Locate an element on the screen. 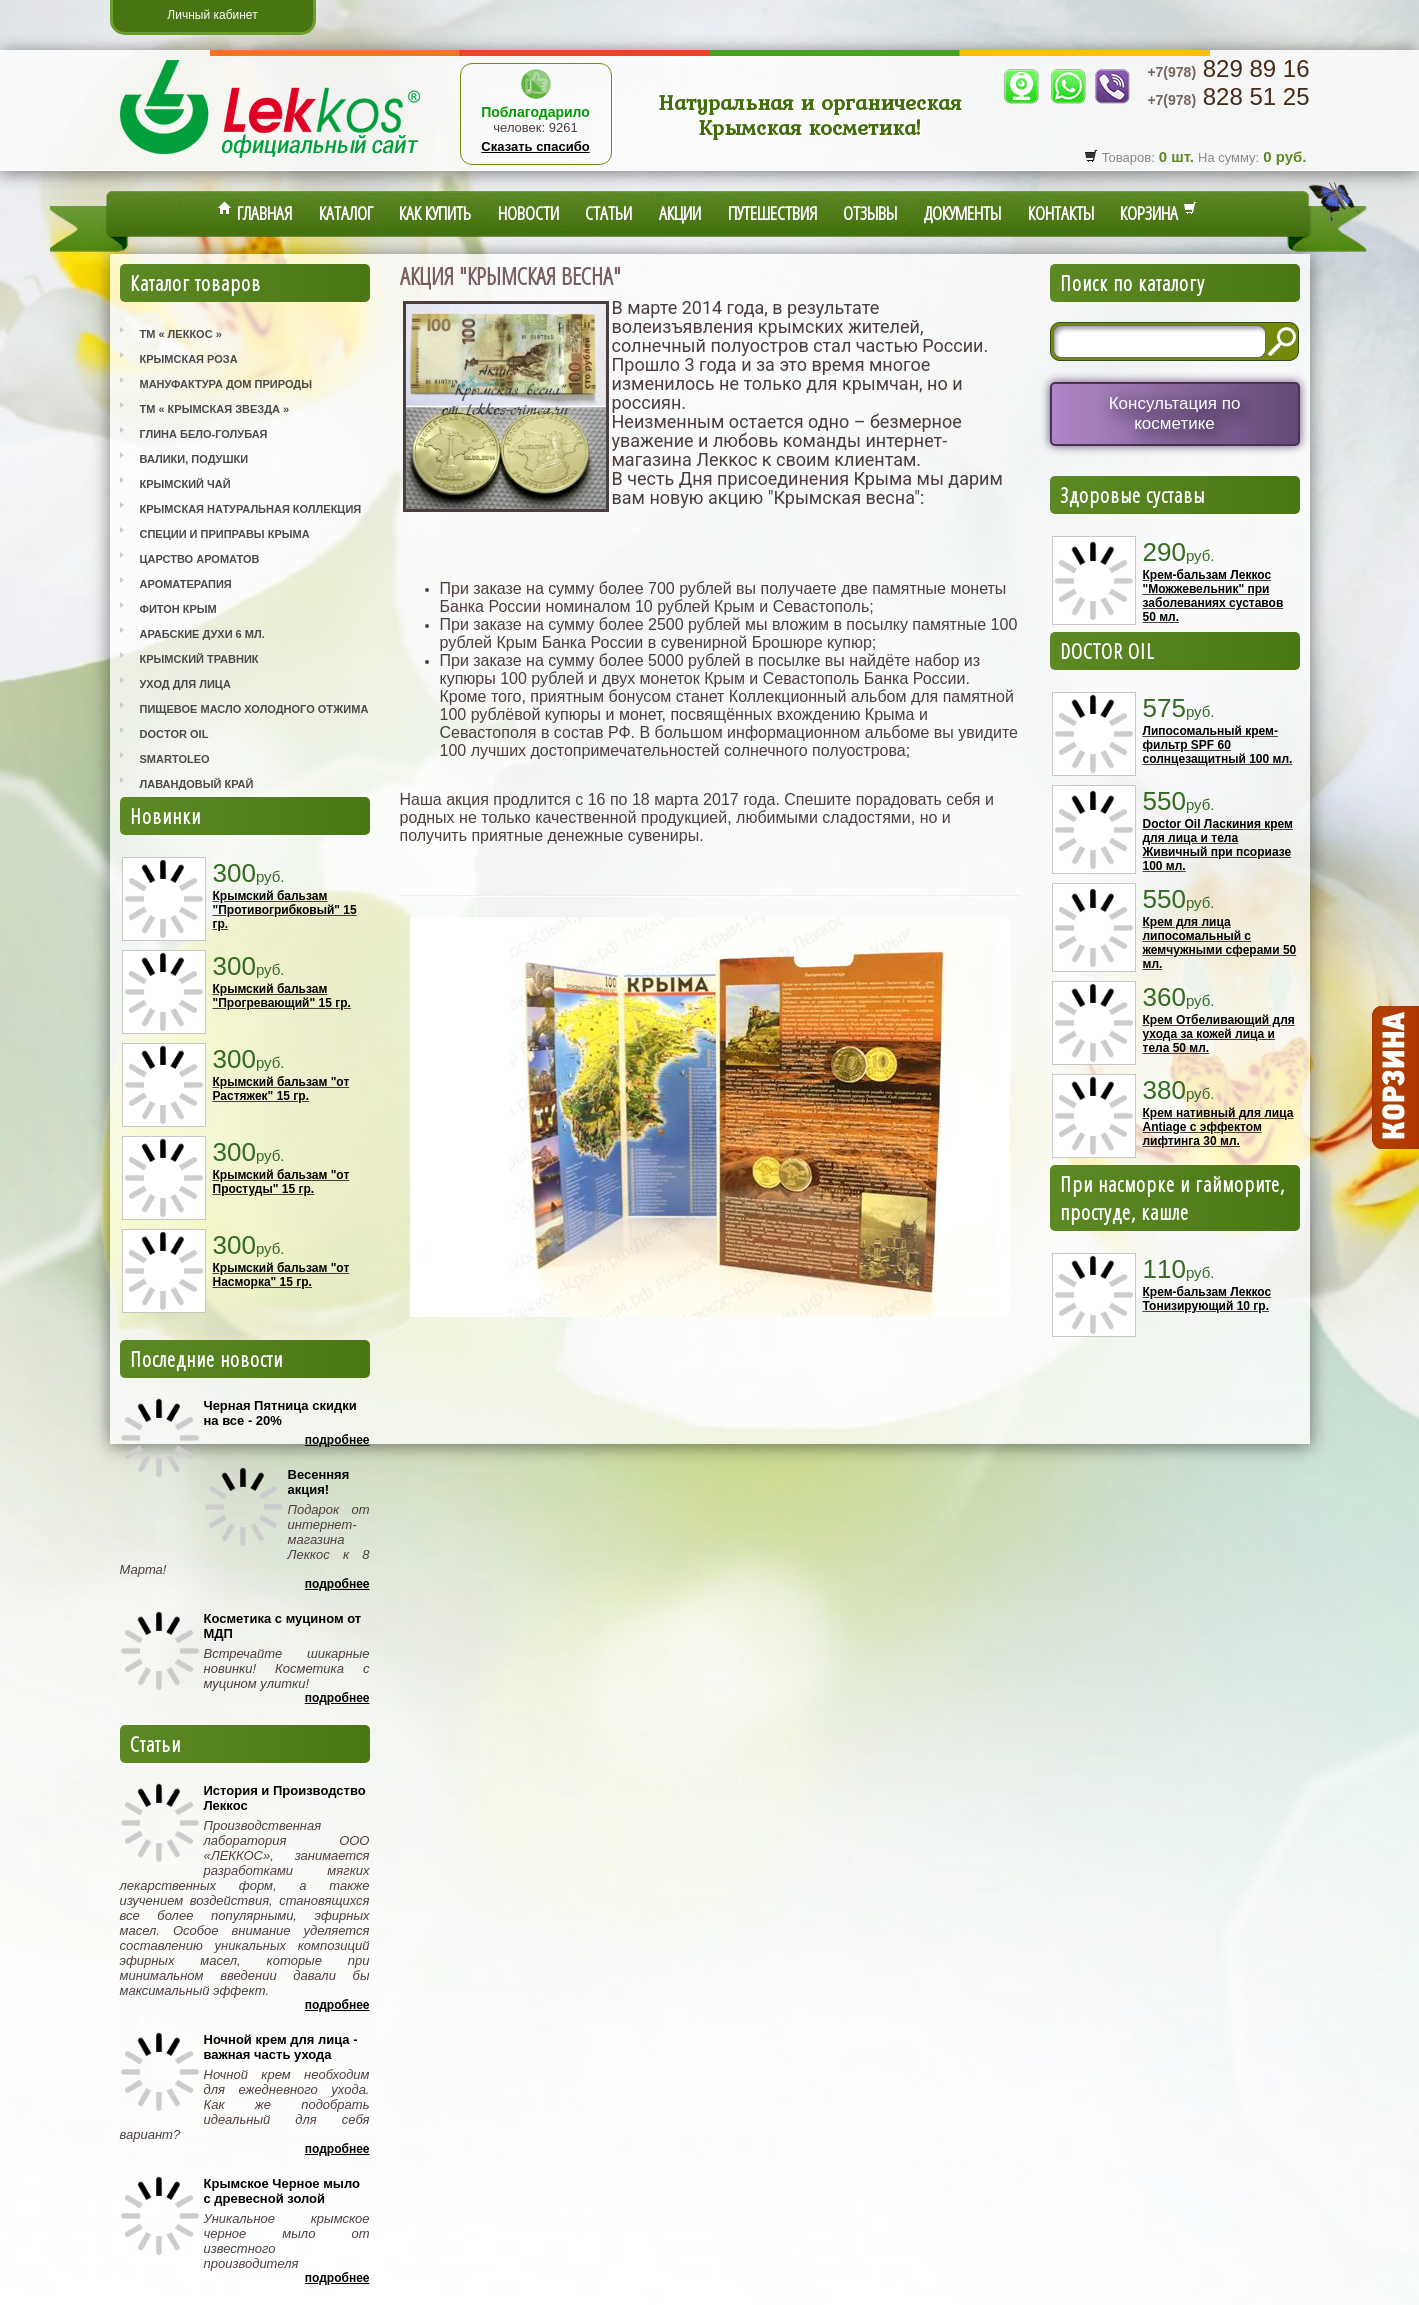 Image resolution: width=1419 pixels, height=2305 pixels. Акции is located at coordinates (680, 213).